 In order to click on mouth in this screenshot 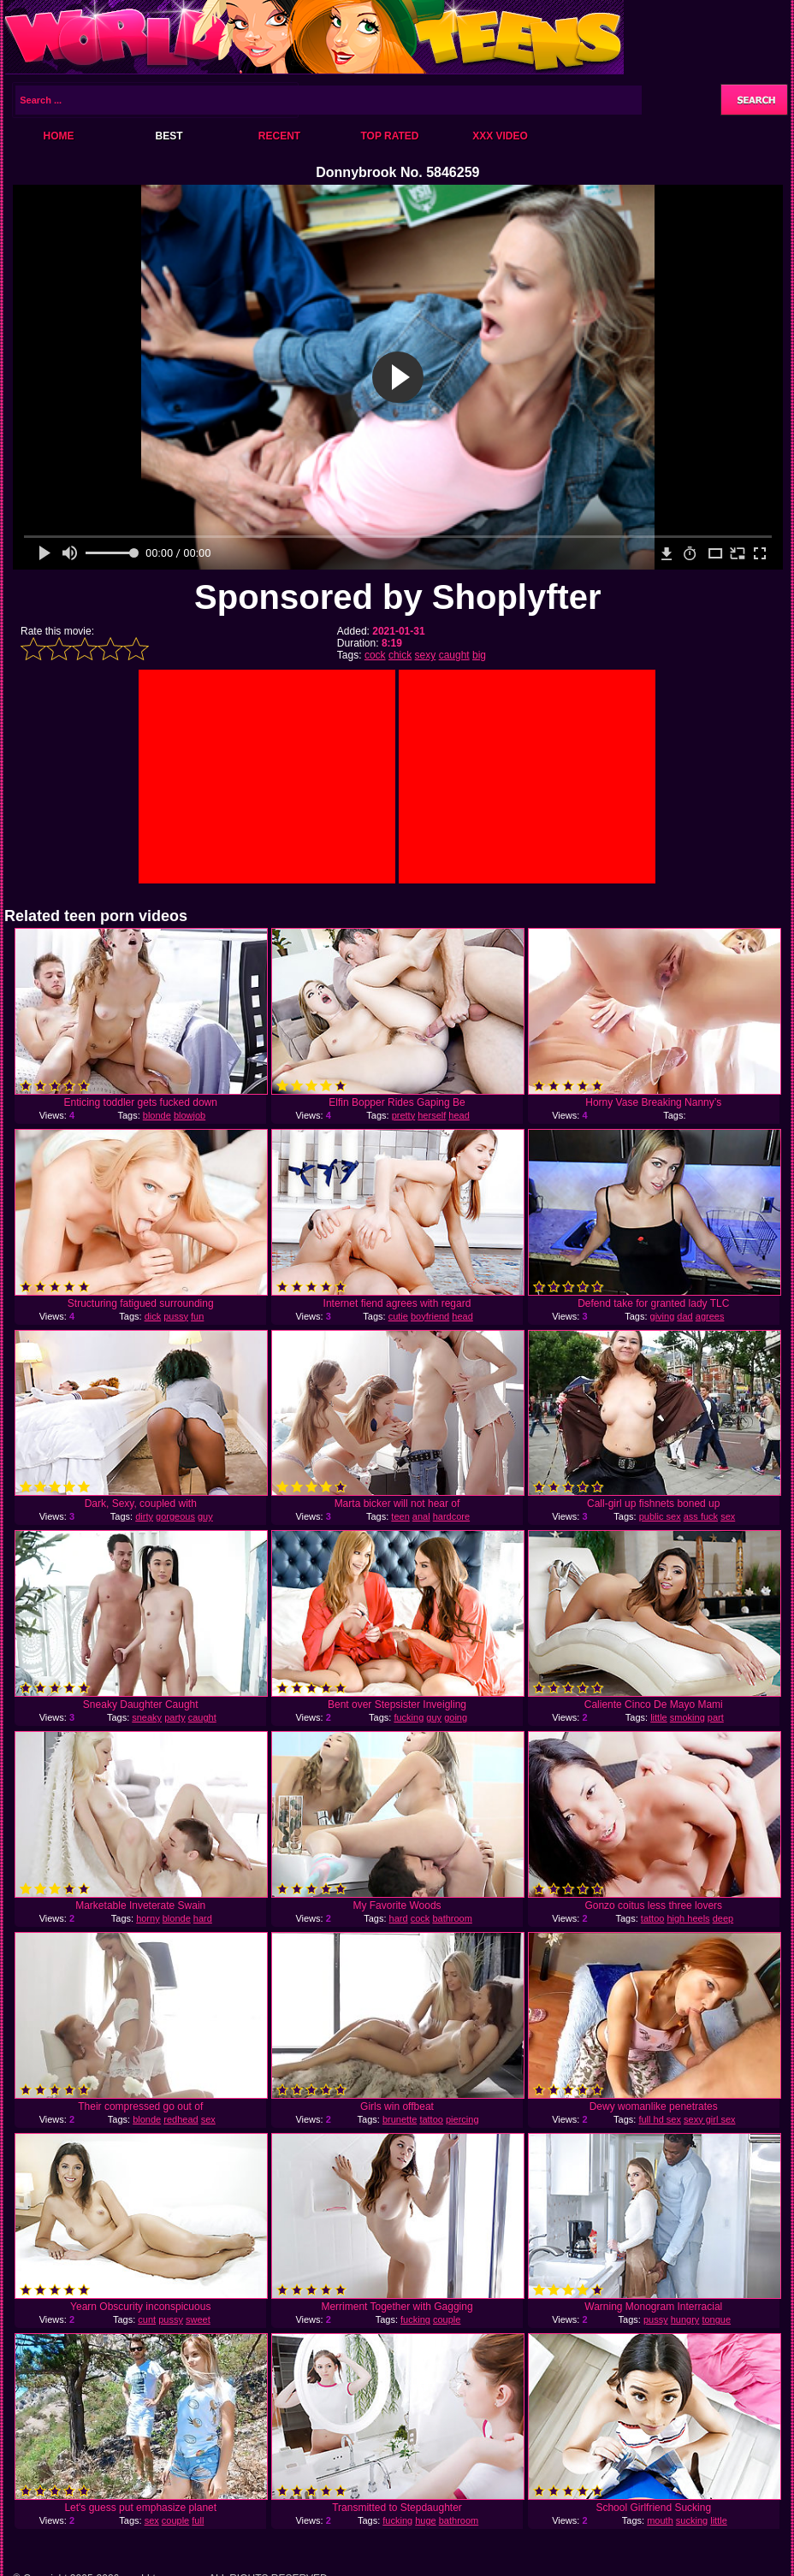, I will do `click(660, 2520)`.